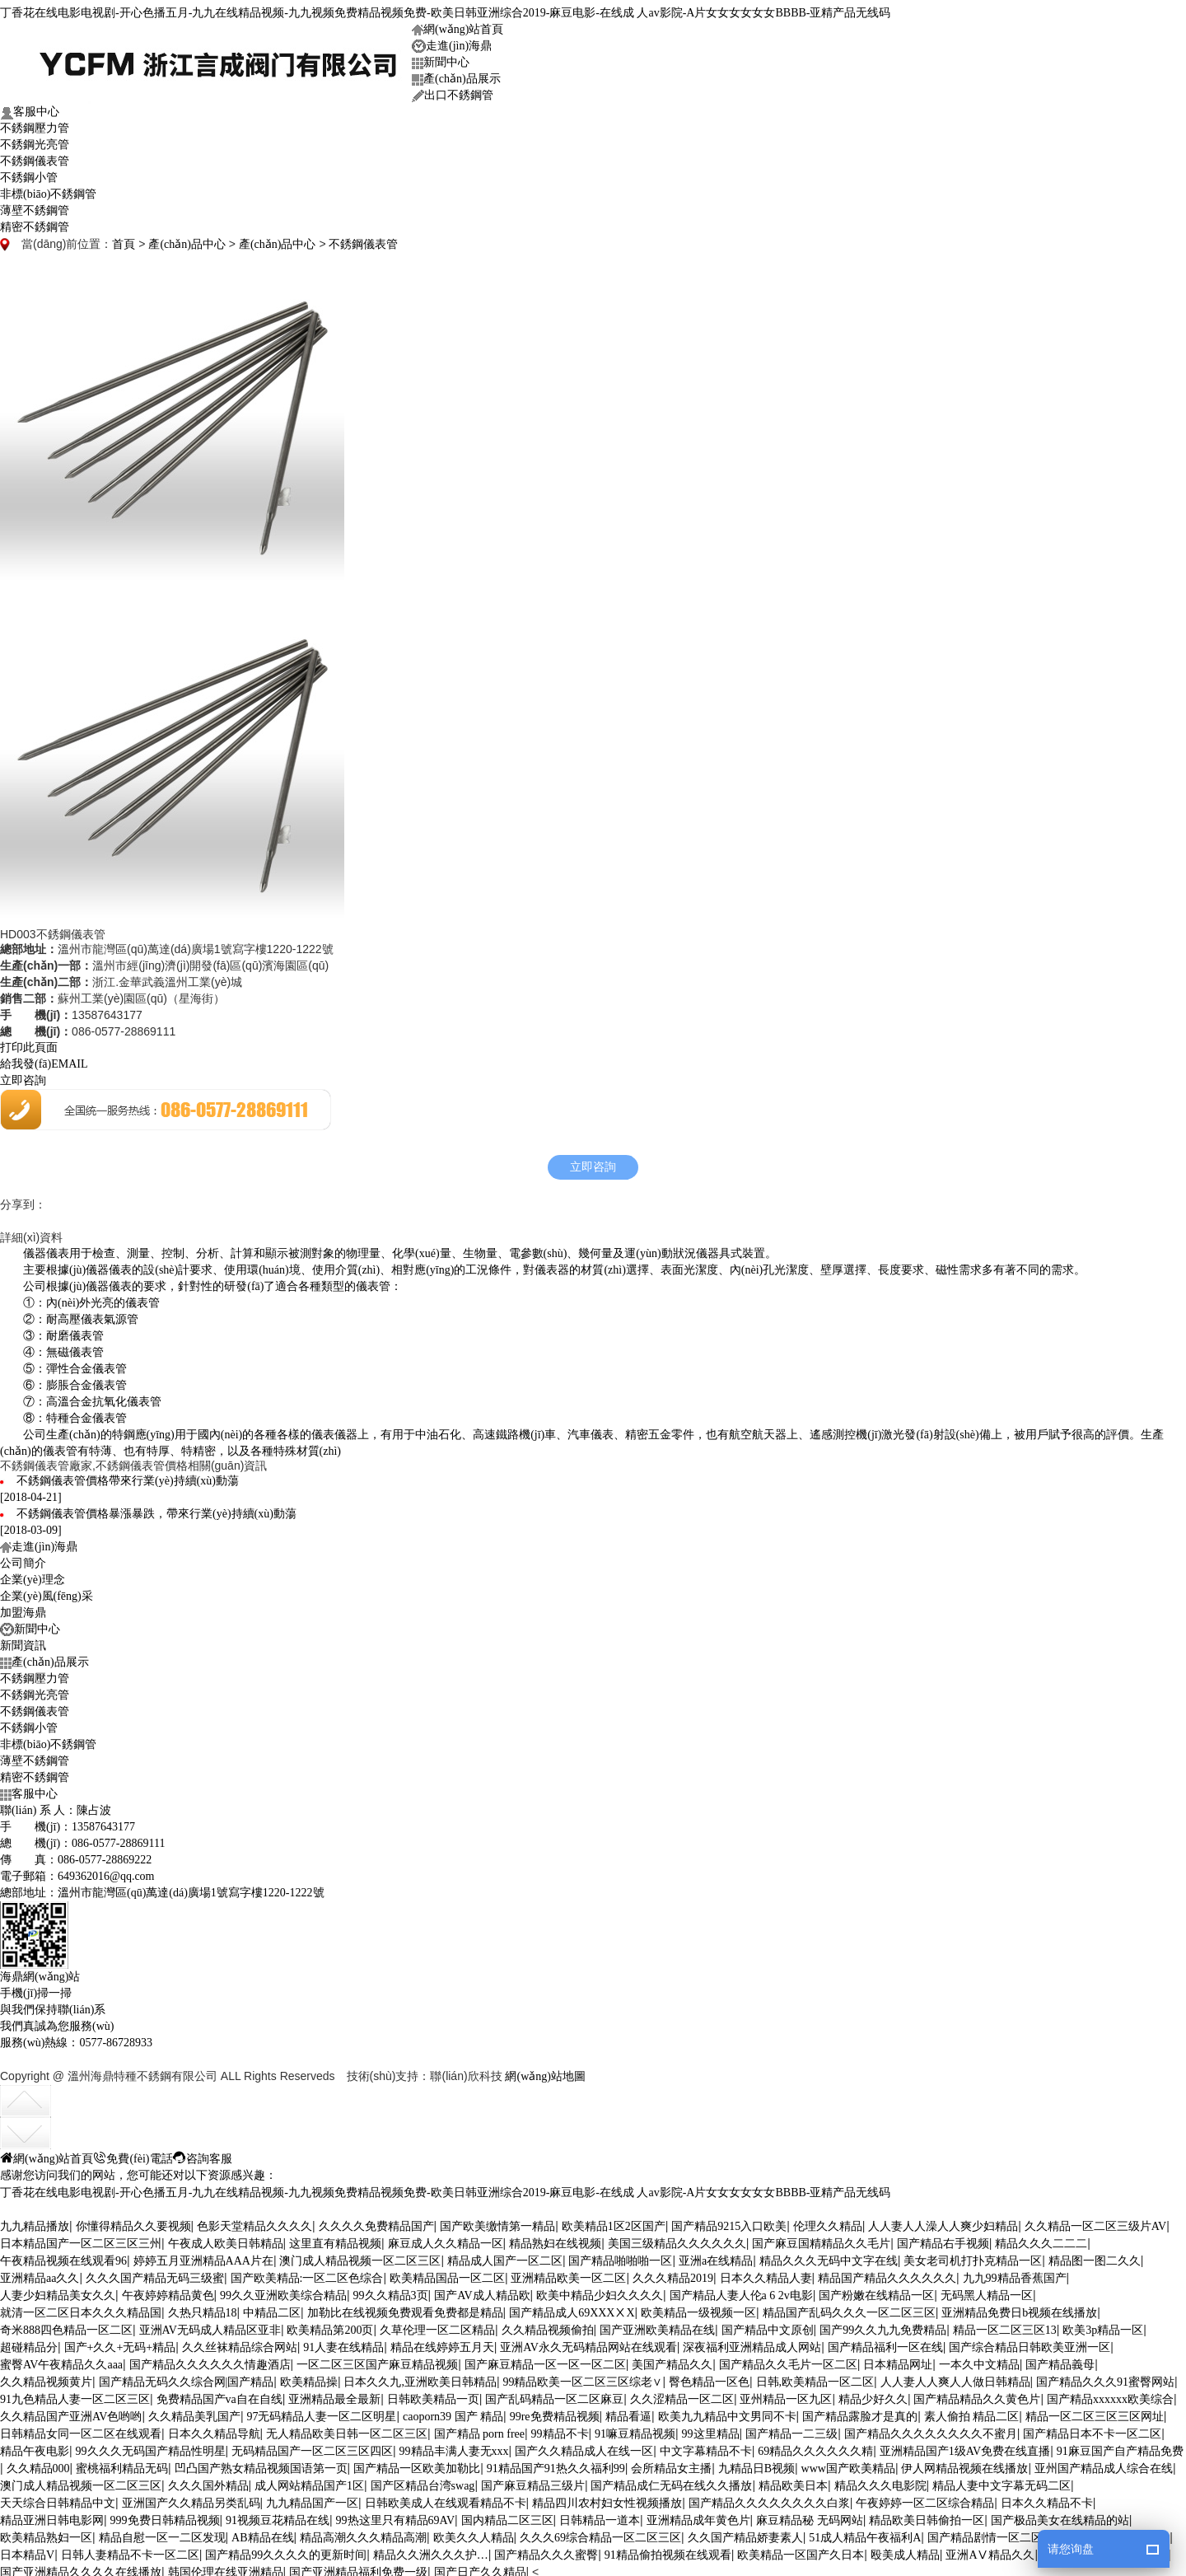 The width and height of the screenshot is (1186, 2576). What do you see at coordinates (479, 2429) in the screenshot?
I see `国产精品 porn free` at bounding box center [479, 2429].